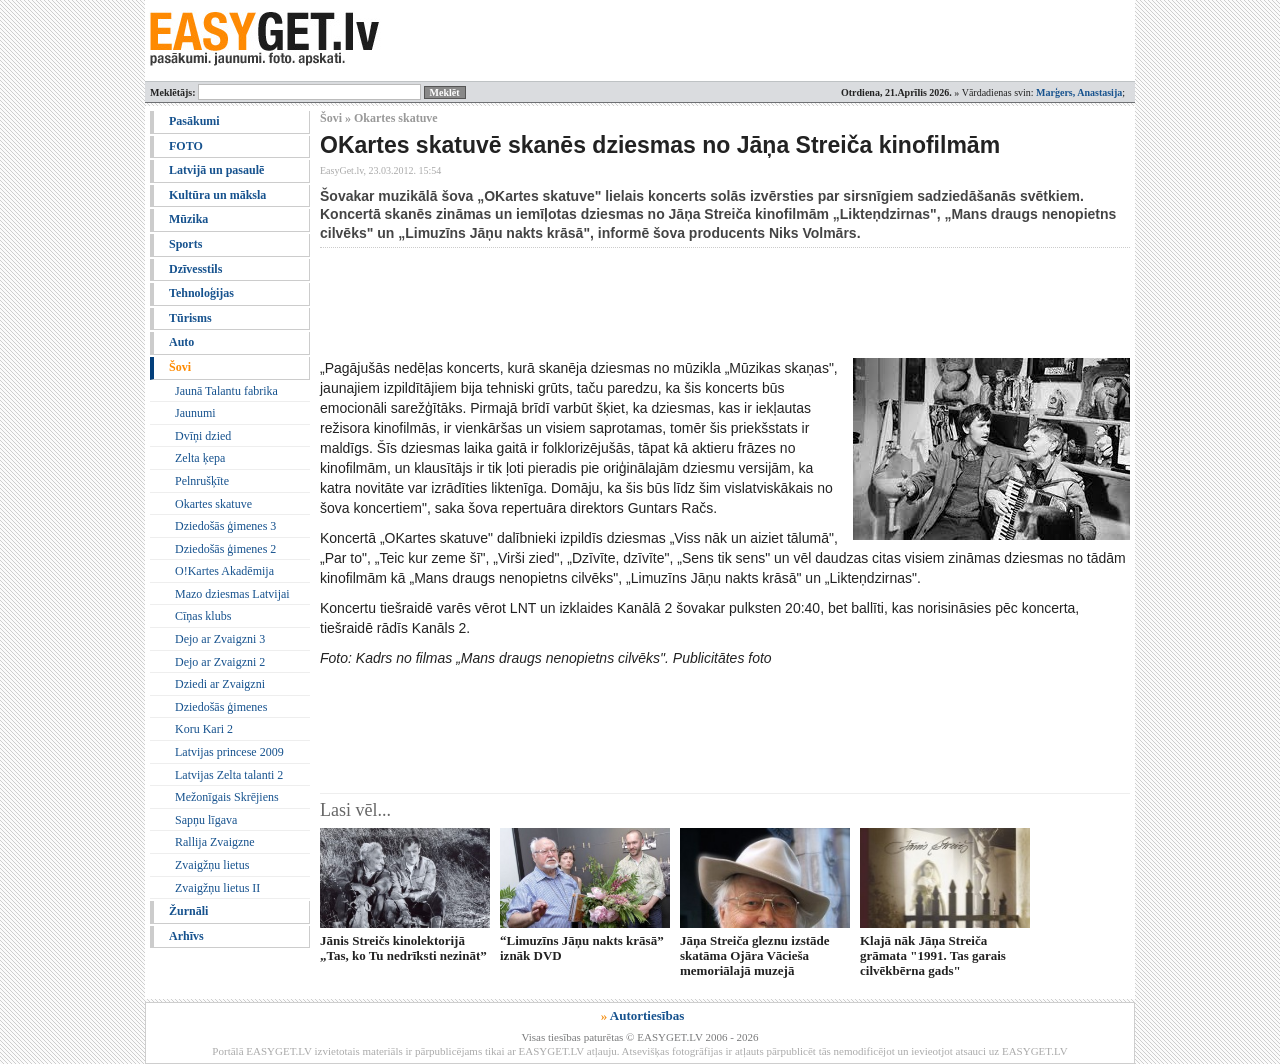 The height and width of the screenshot is (1064, 1280). Describe the element at coordinates (229, 775) in the screenshot. I see `Latvijas Zelta talanti 2` at that location.